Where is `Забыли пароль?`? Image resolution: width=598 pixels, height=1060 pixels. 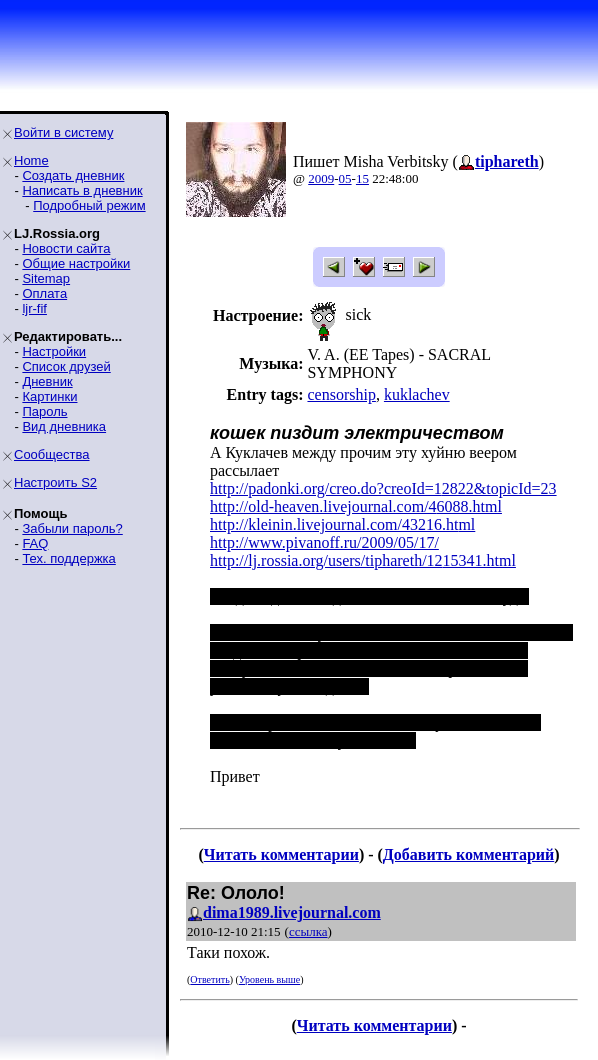
Забыли пароль? is located at coordinates (72, 528).